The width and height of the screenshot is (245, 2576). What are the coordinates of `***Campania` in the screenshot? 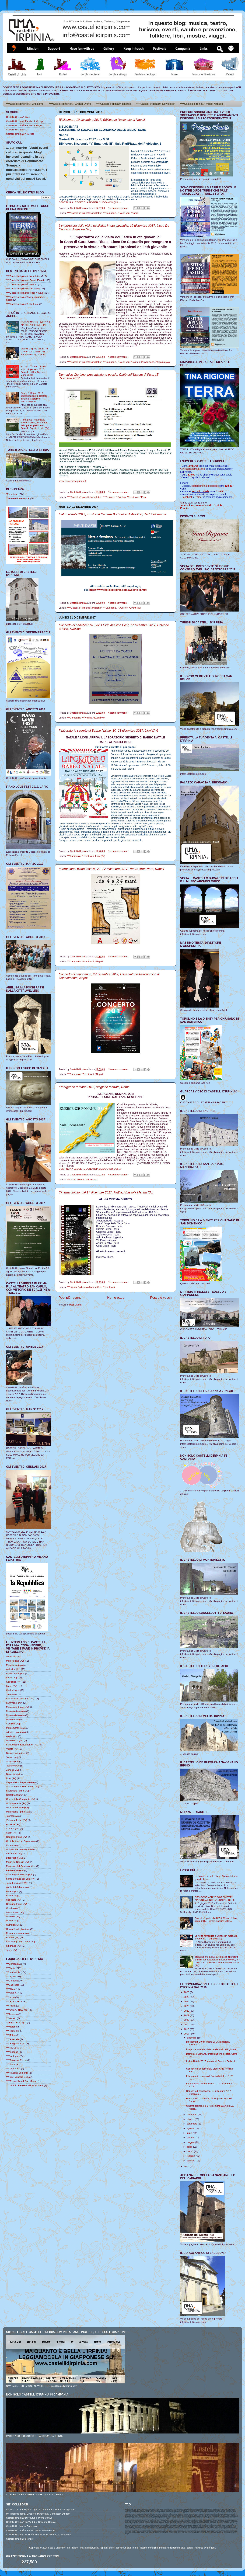 It's located at (109, 213).